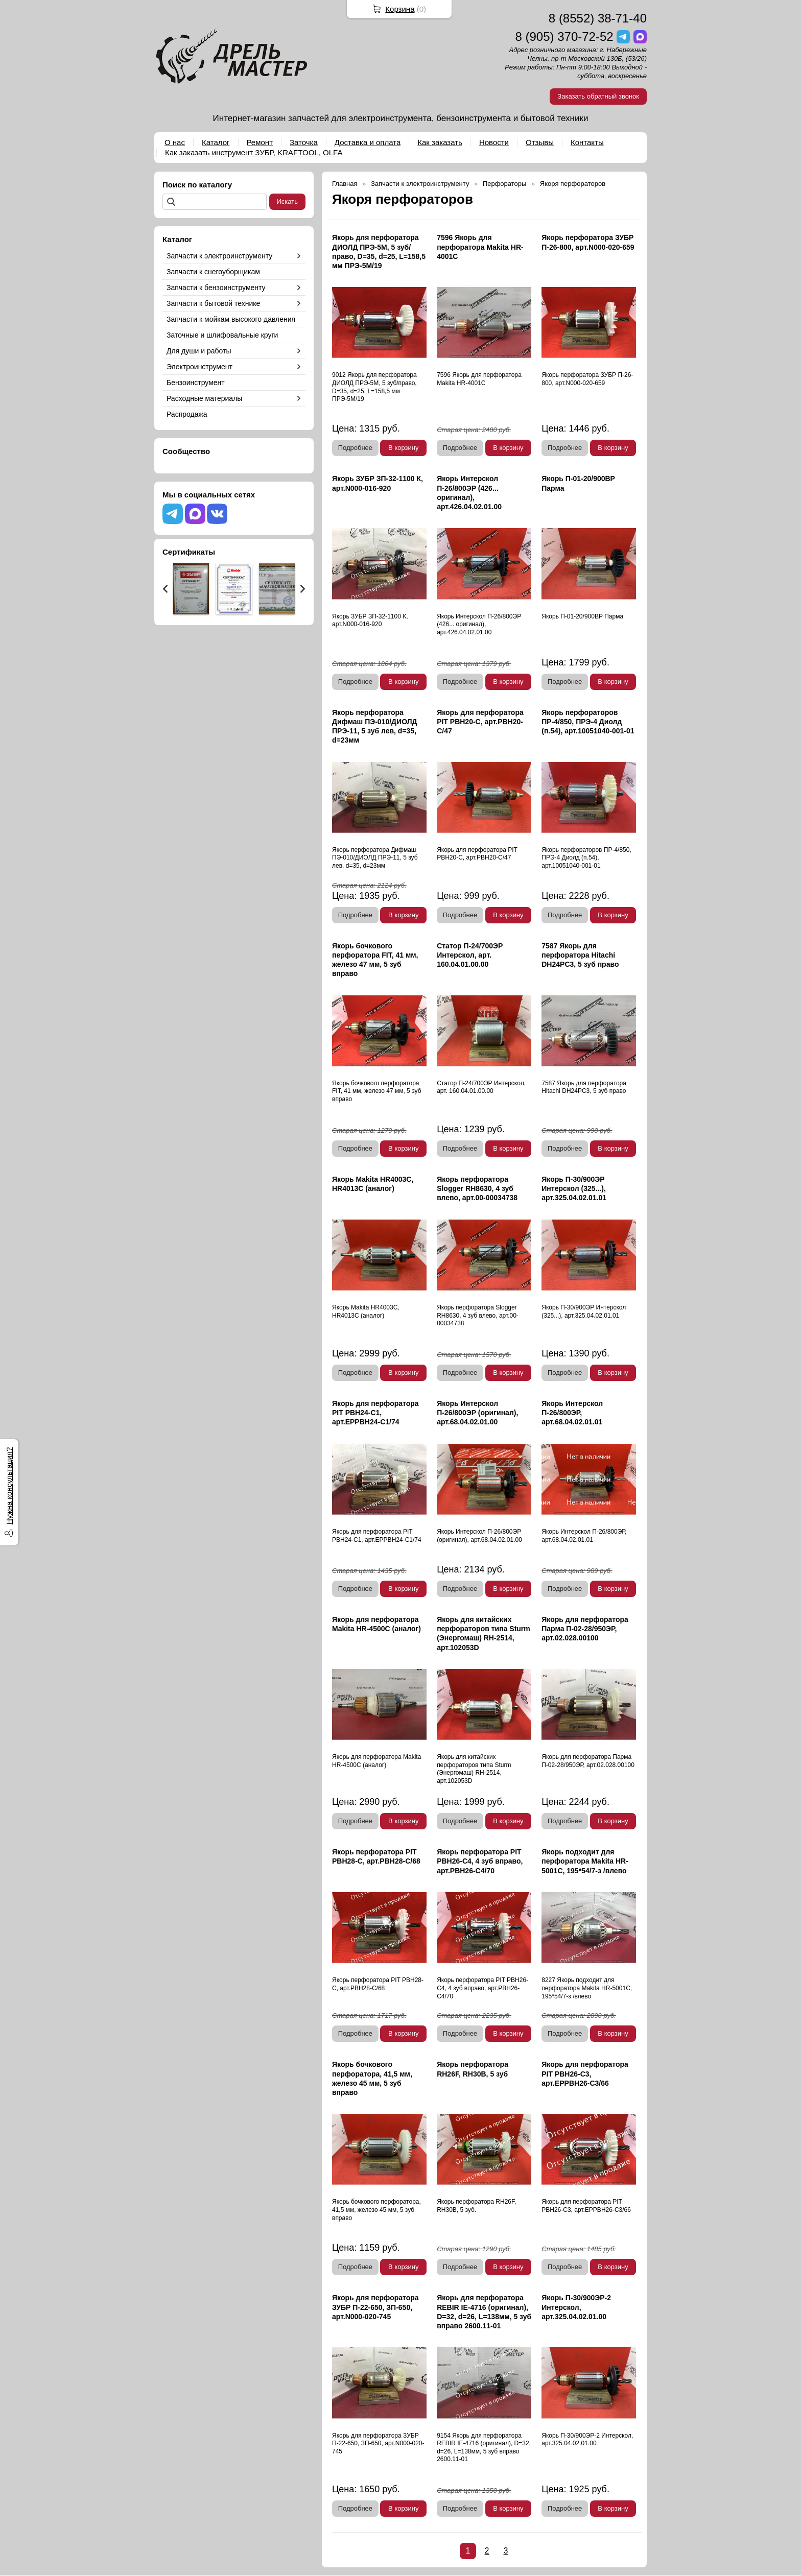 Image resolution: width=801 pixels, height=2576 pixels. What do you see at coordinates (540, 142) in the screenshot?
I see `Отзывы` at bounding box center [540, 142].